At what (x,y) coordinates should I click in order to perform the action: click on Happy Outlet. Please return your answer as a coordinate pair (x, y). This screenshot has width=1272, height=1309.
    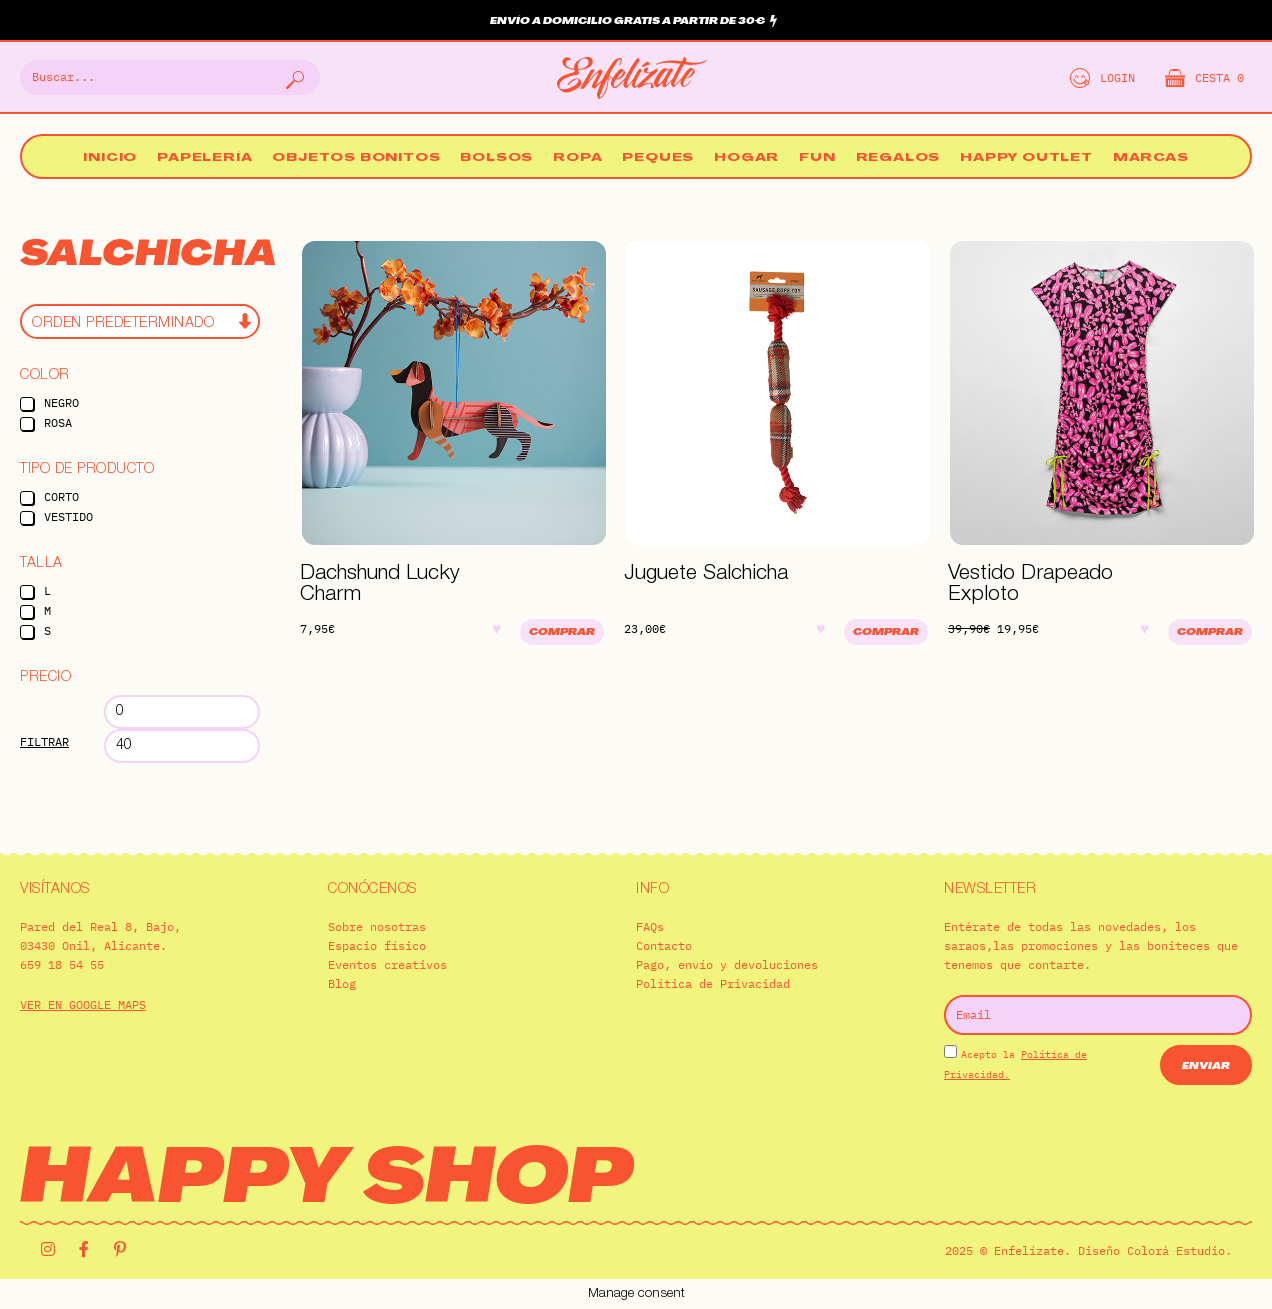
    Looking at the image, I should click on (1026, 158).